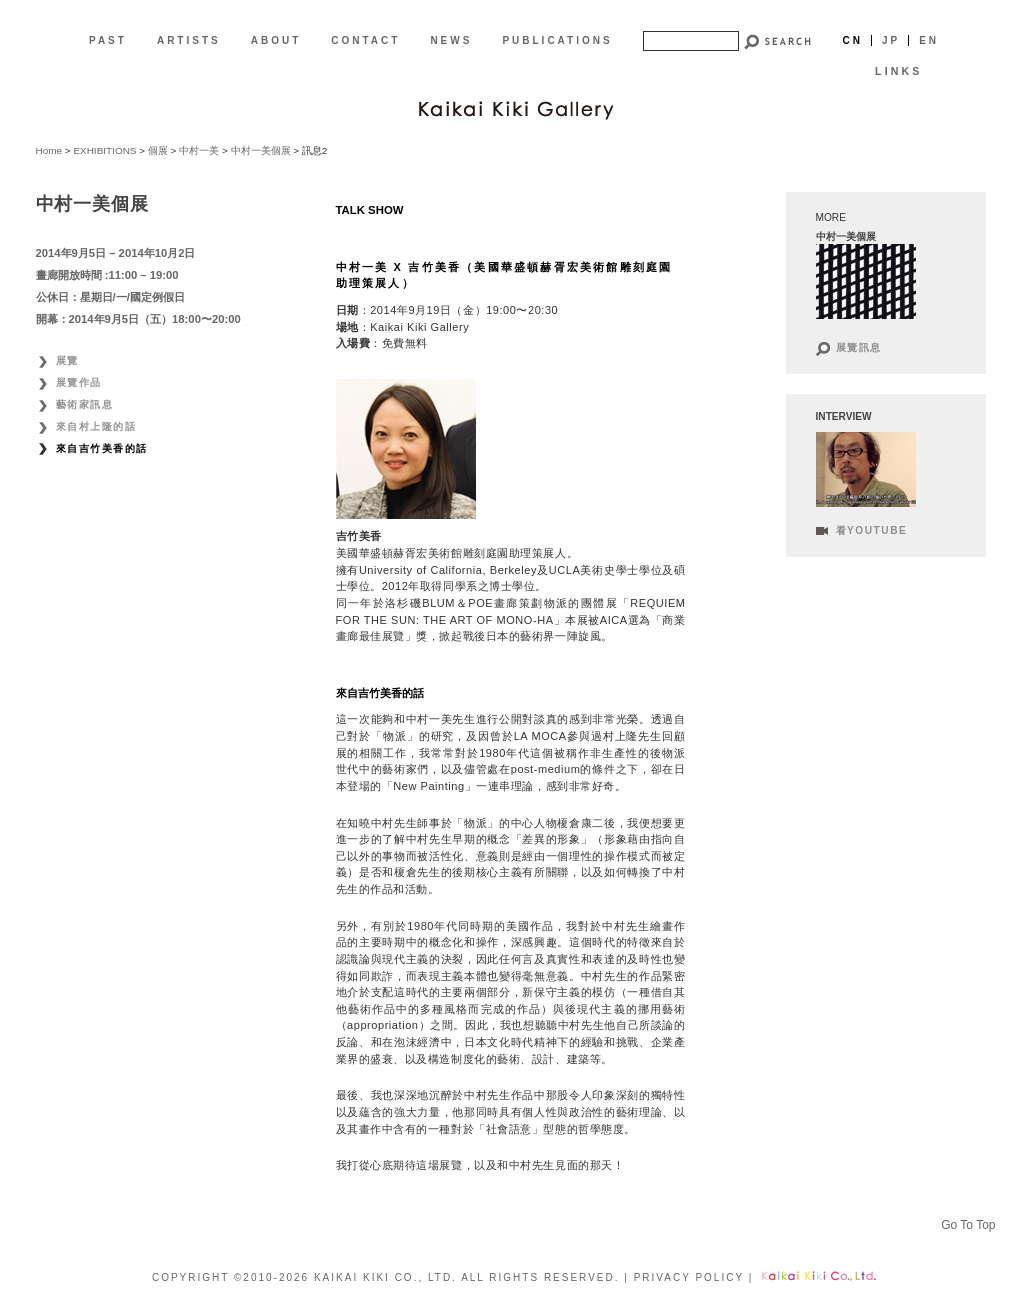 This screenshot has width=1031, height=1294. What do you see at coordinates (872, 530) in the screenshot?
I see `看Youtube` at bounding box center [872, 530].